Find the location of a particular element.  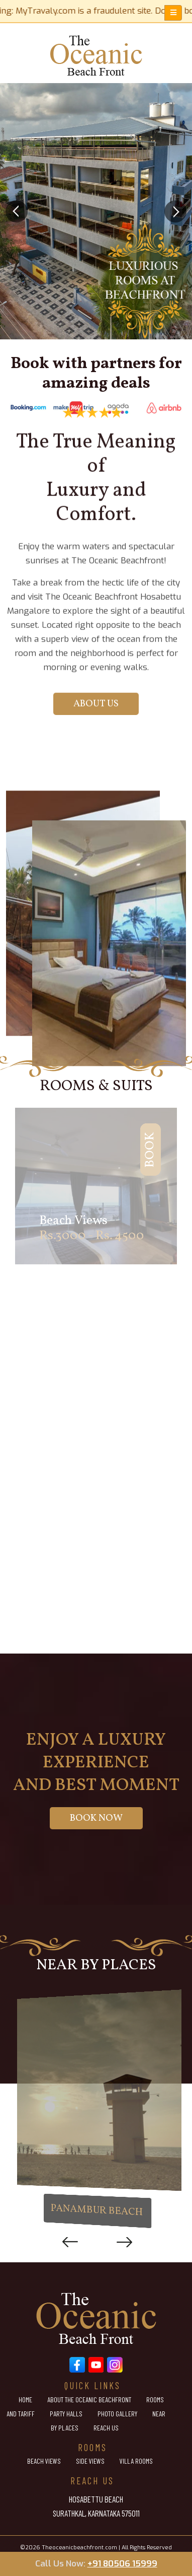

Next is located at coordinates (122, 2242).